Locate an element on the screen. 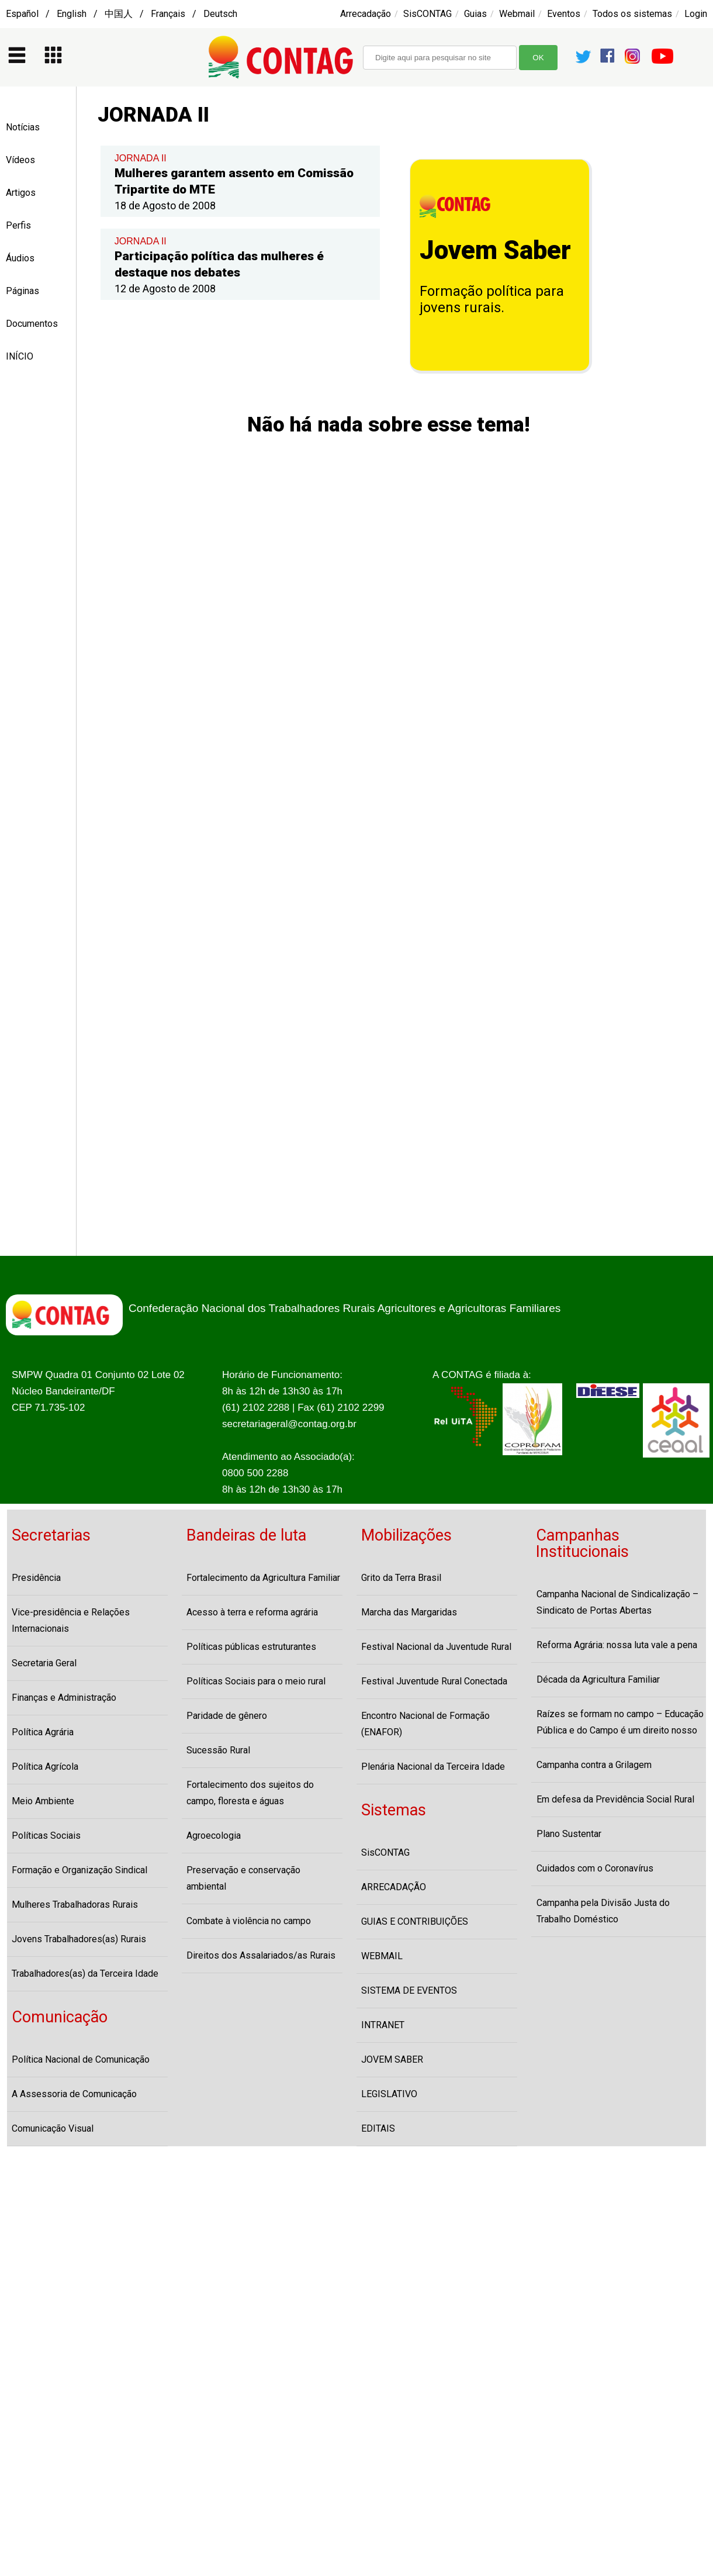  INÍCIO is located at coordinates (19, 356).